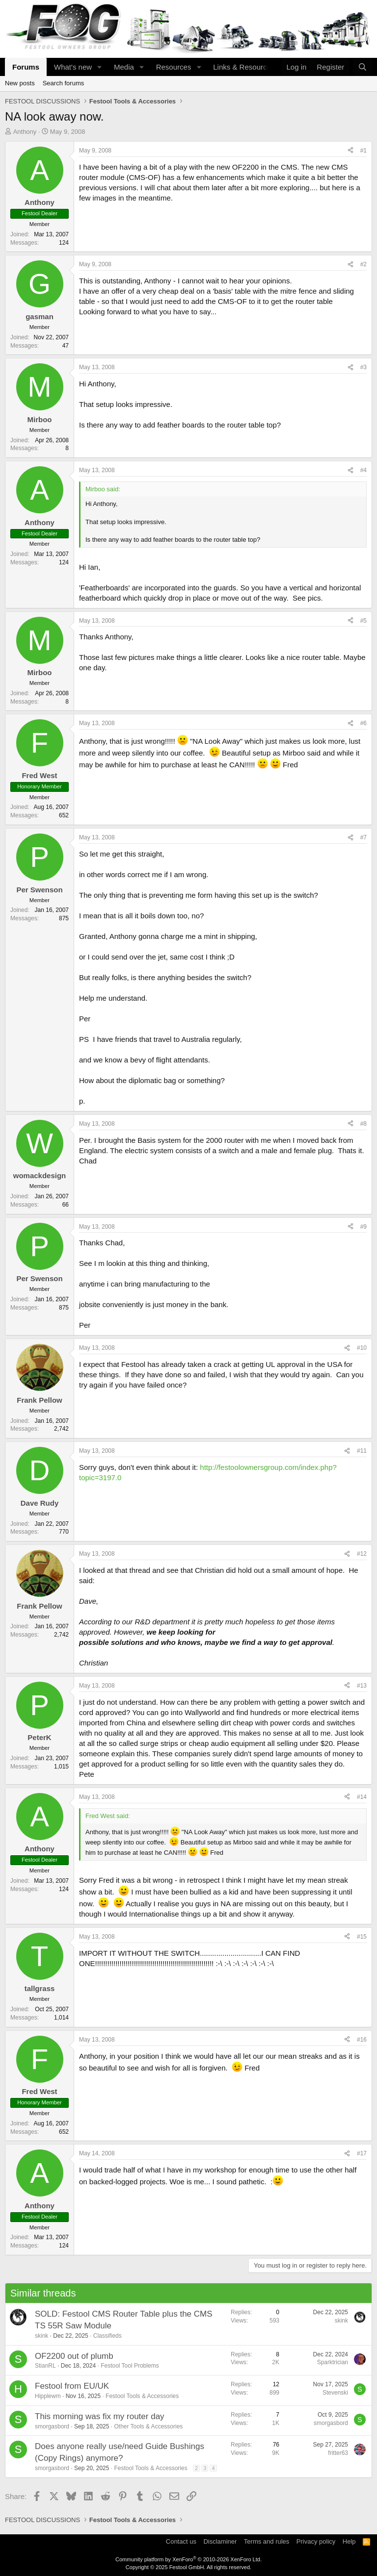 The image size is (377, 2576). Describe the element at coordinates (73, 67) in the screenshot. I see `What's new` at that location.